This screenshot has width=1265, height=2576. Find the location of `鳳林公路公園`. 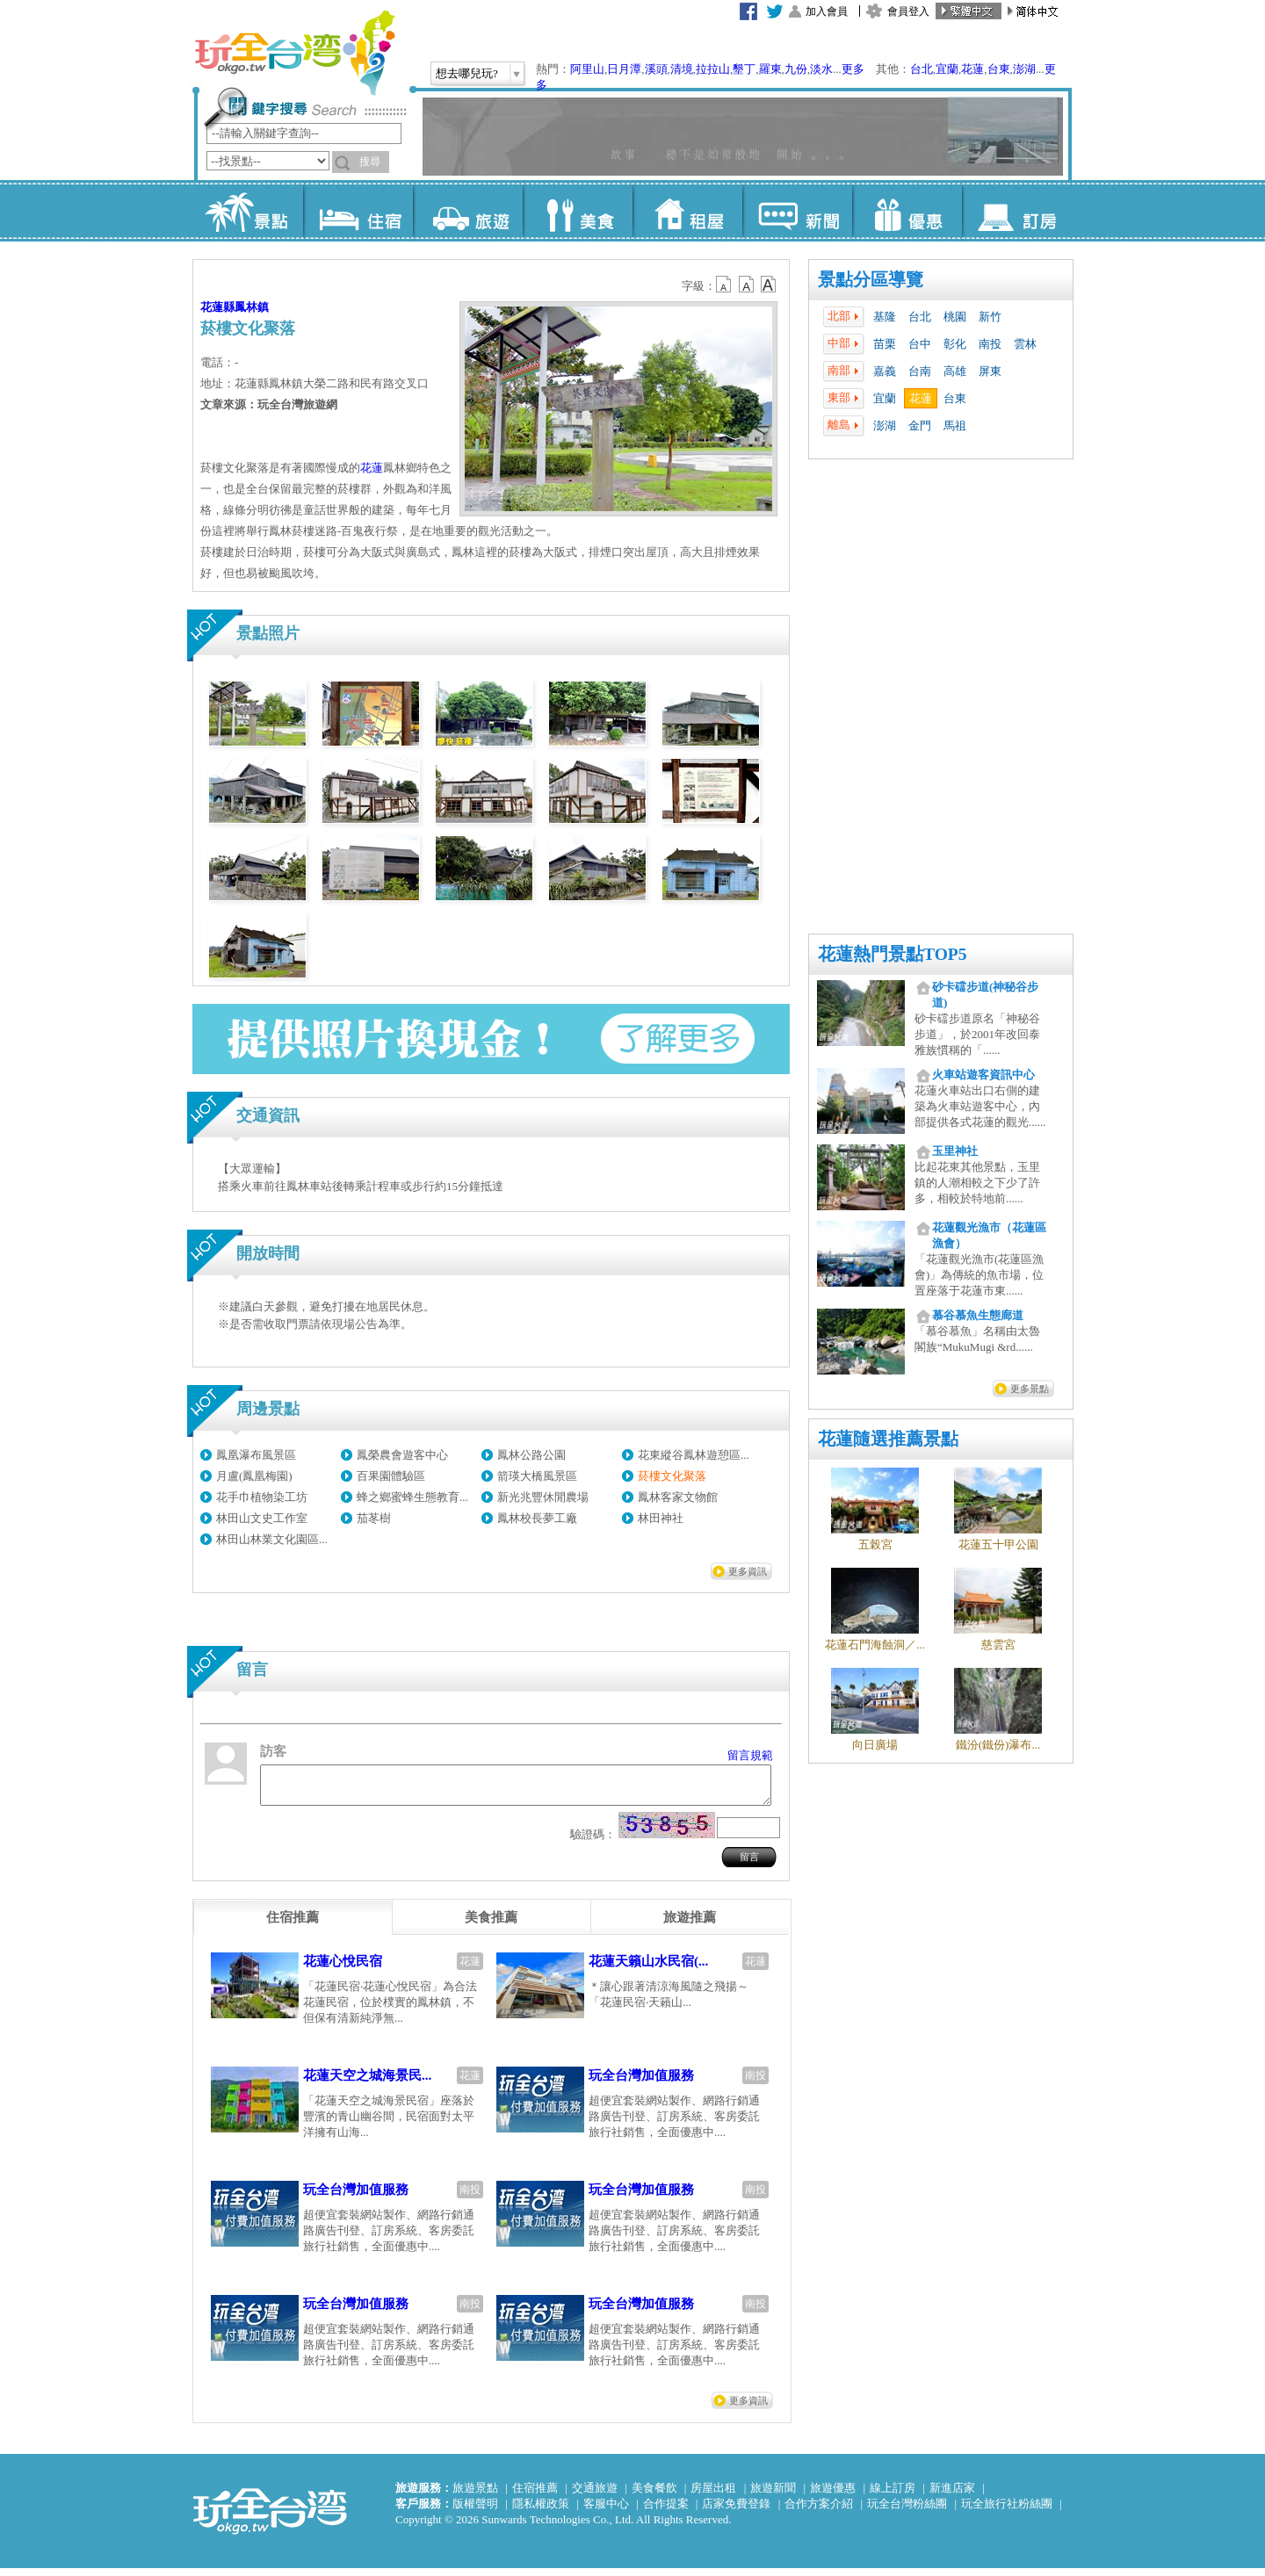

鳳林公路公園 is located at coordinates (531, 1454).